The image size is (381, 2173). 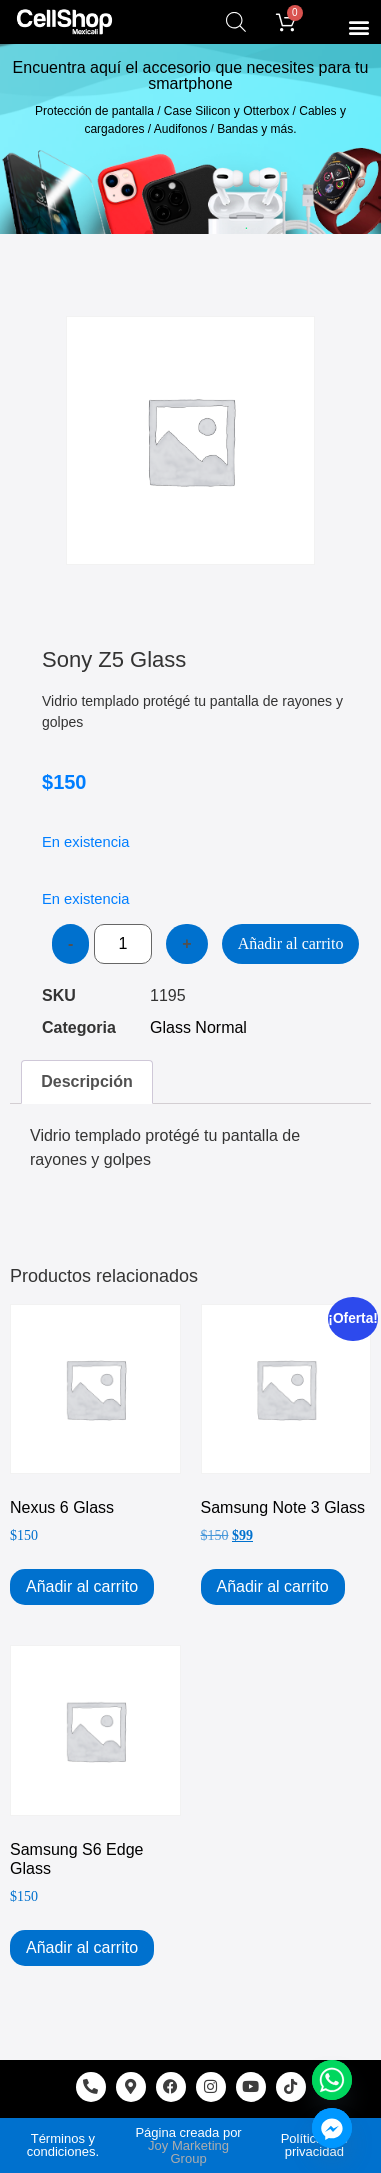 I want to click on Añadir al carrito [Add to cart: “Samsung S6 Edge Glass”], so click(x=82, y=1947).